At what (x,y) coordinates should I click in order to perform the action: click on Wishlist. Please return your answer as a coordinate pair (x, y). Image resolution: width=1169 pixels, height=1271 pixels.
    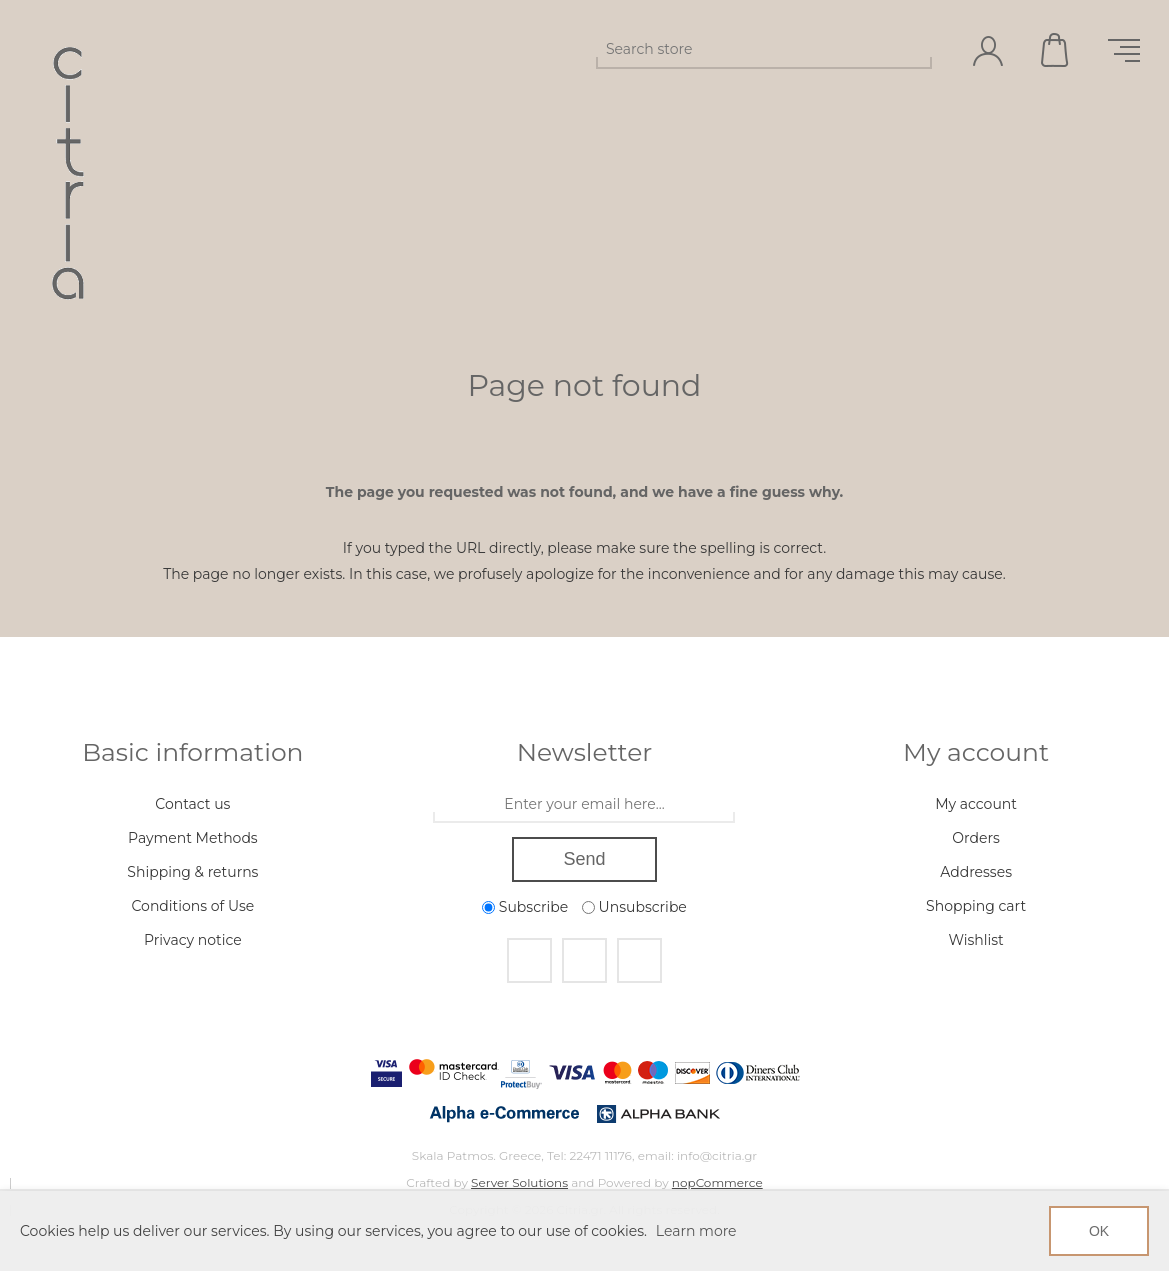
    Looking at the image, I should click on (975, 940).